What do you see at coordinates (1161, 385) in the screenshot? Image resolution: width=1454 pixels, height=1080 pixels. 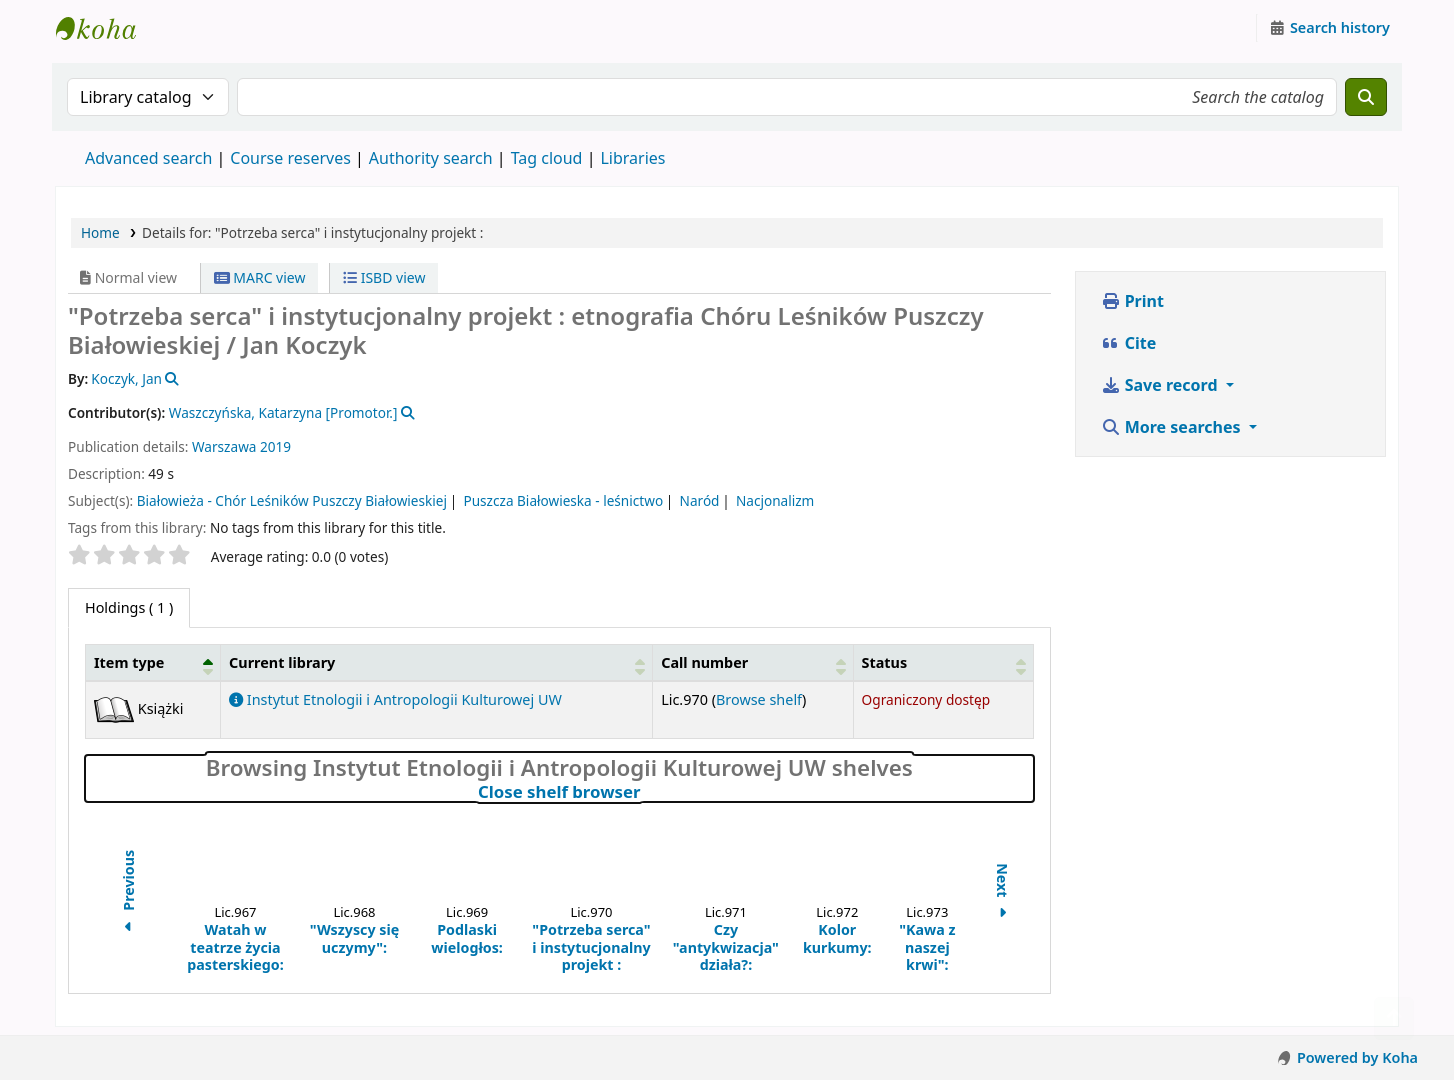 I see `Save record` at bounding box center [1161, 385].